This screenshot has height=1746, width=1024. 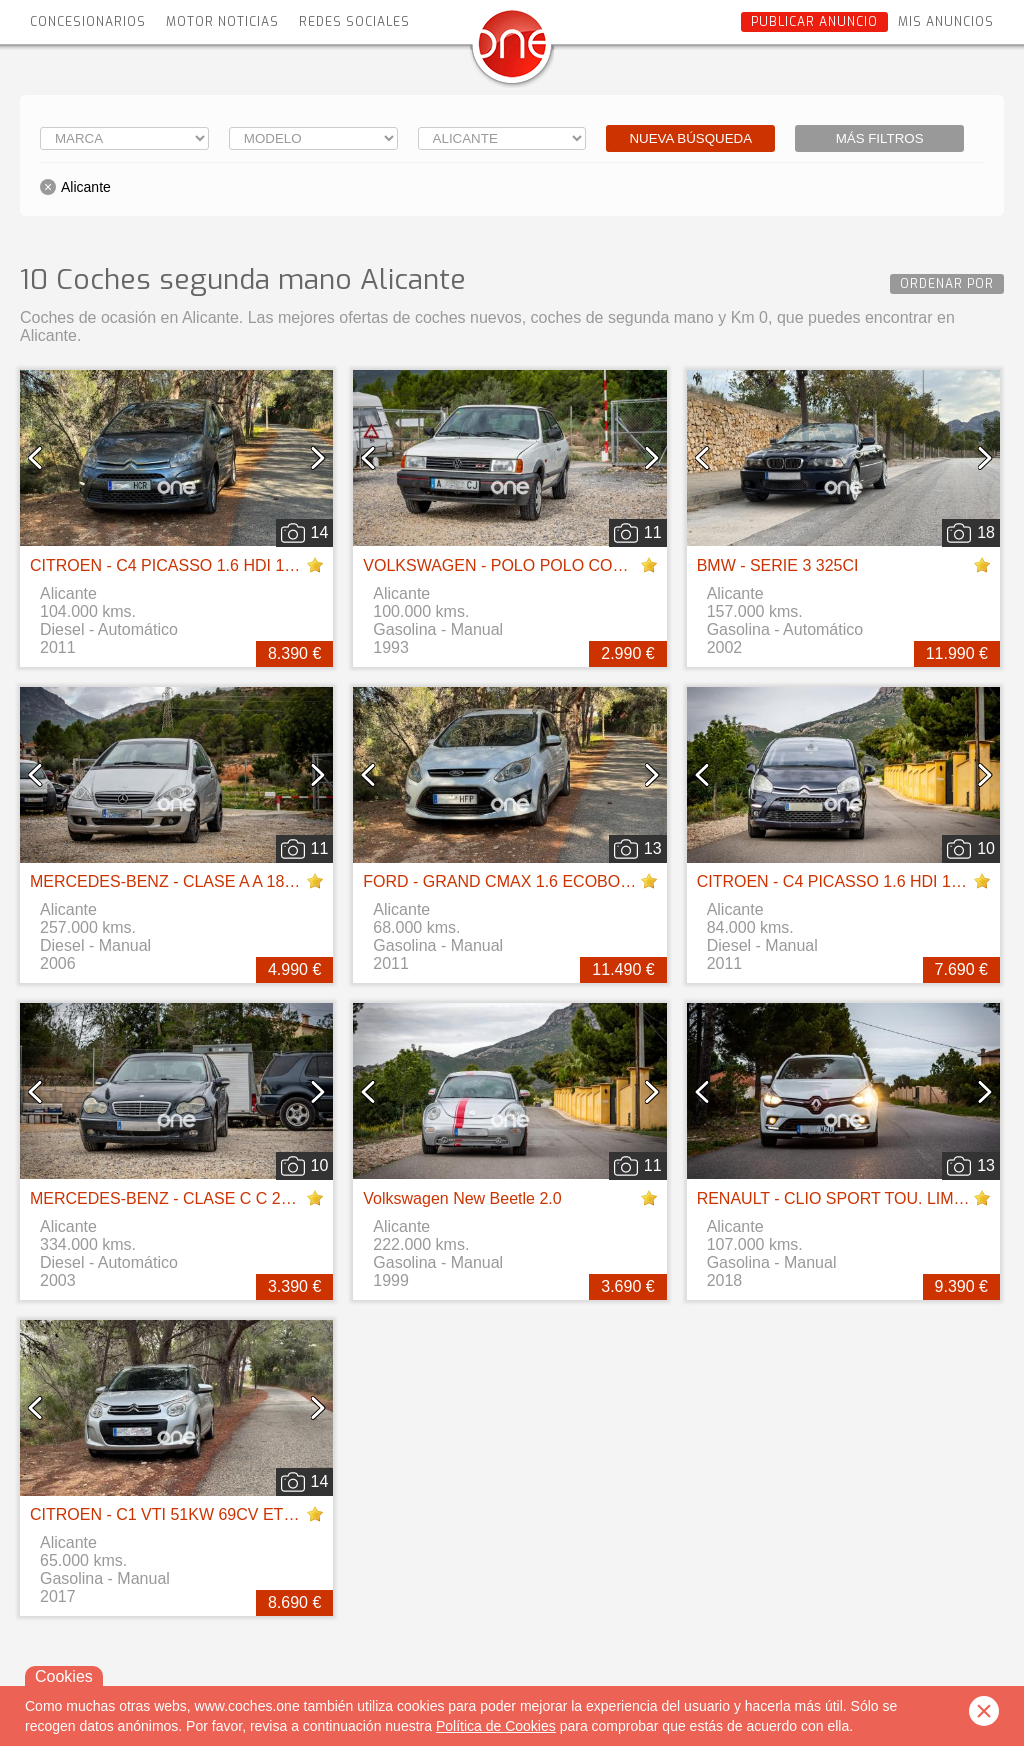 What do you see at coordinates (223, 881) in the screenshot?
I see `MERCEDES-BENZ - CLASE A A 180 CDI ELEGANCE` at bounding box center [223, 881].